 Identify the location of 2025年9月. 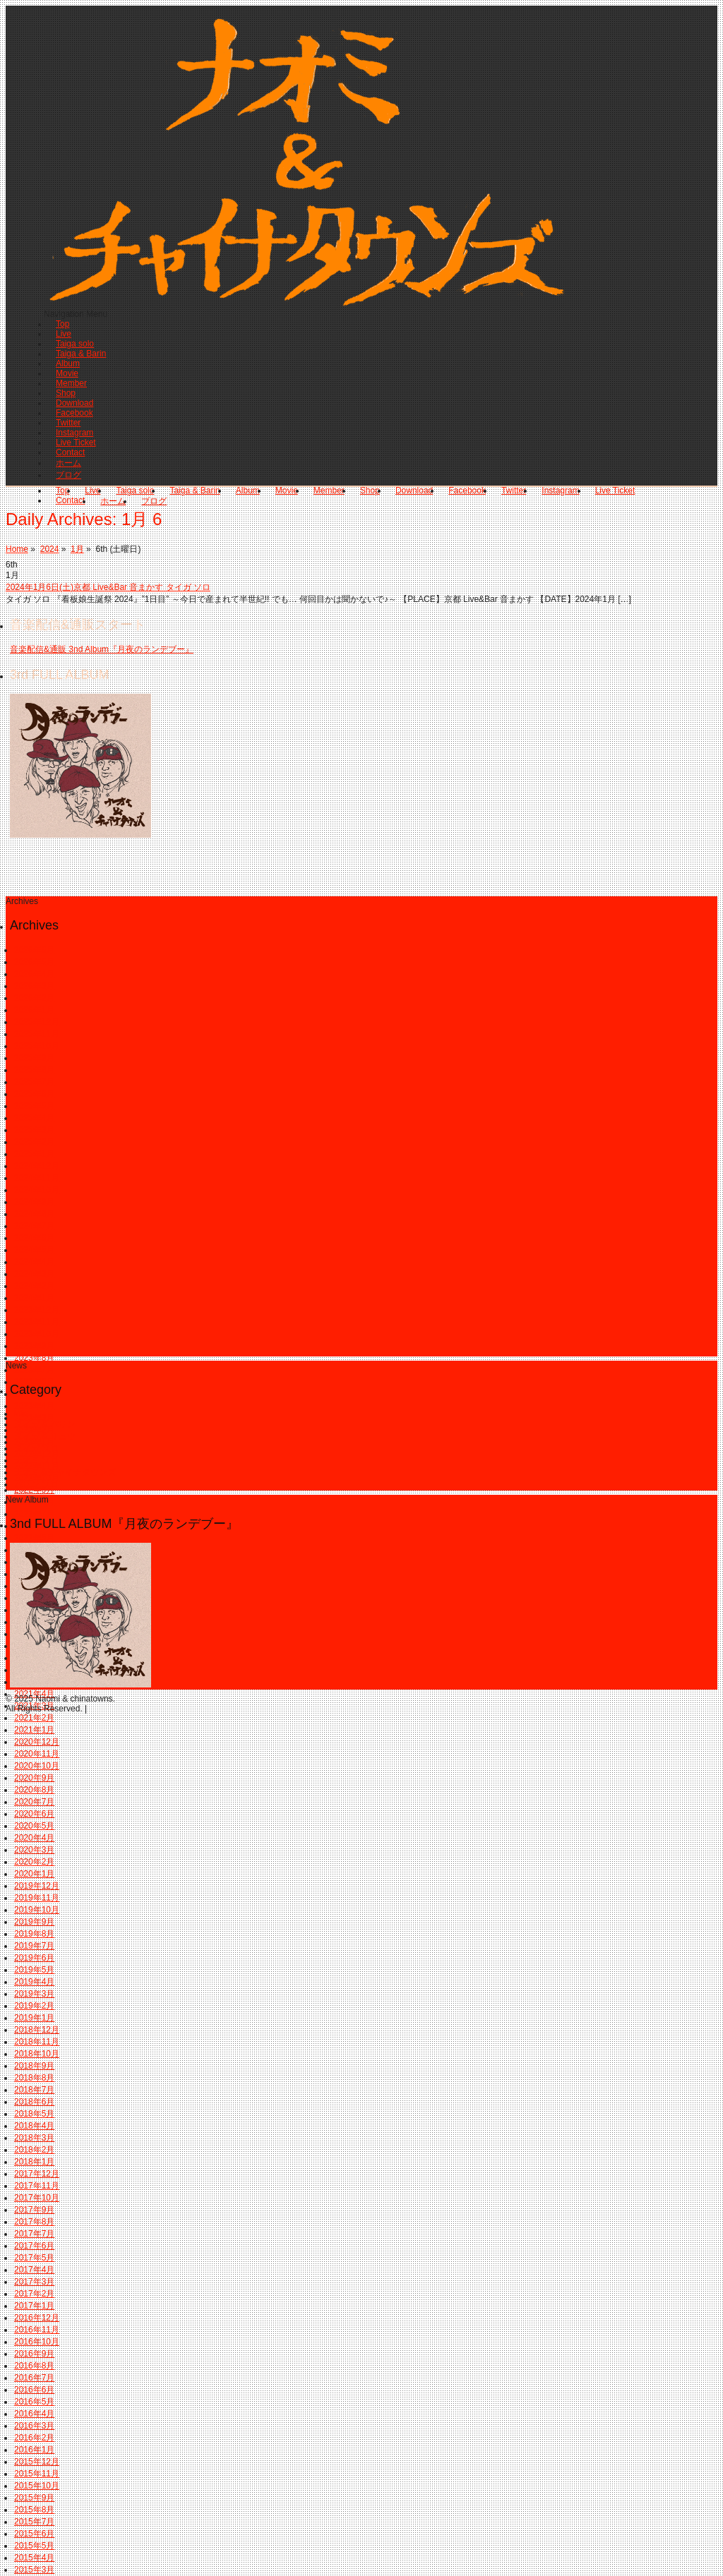
(34, 1058).